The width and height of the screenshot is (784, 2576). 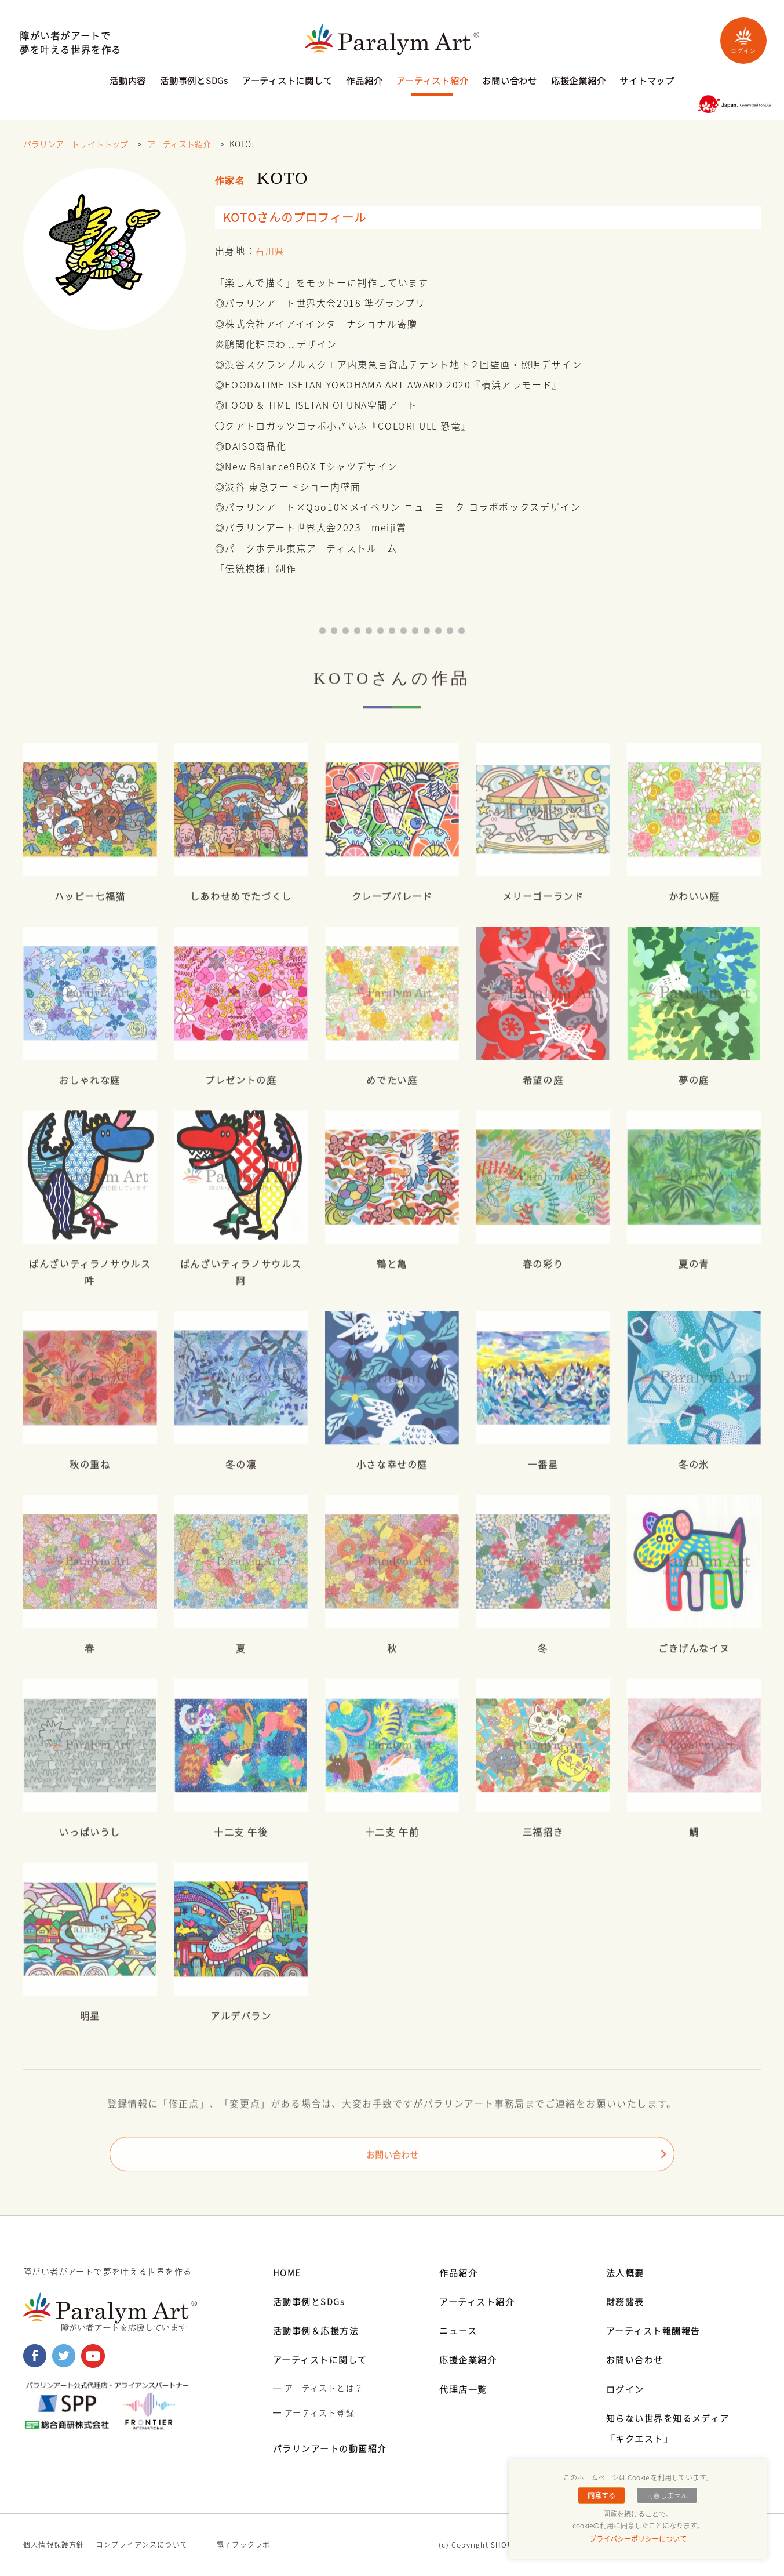 I want to click on 作品紹介, so click(x=364, y=82).